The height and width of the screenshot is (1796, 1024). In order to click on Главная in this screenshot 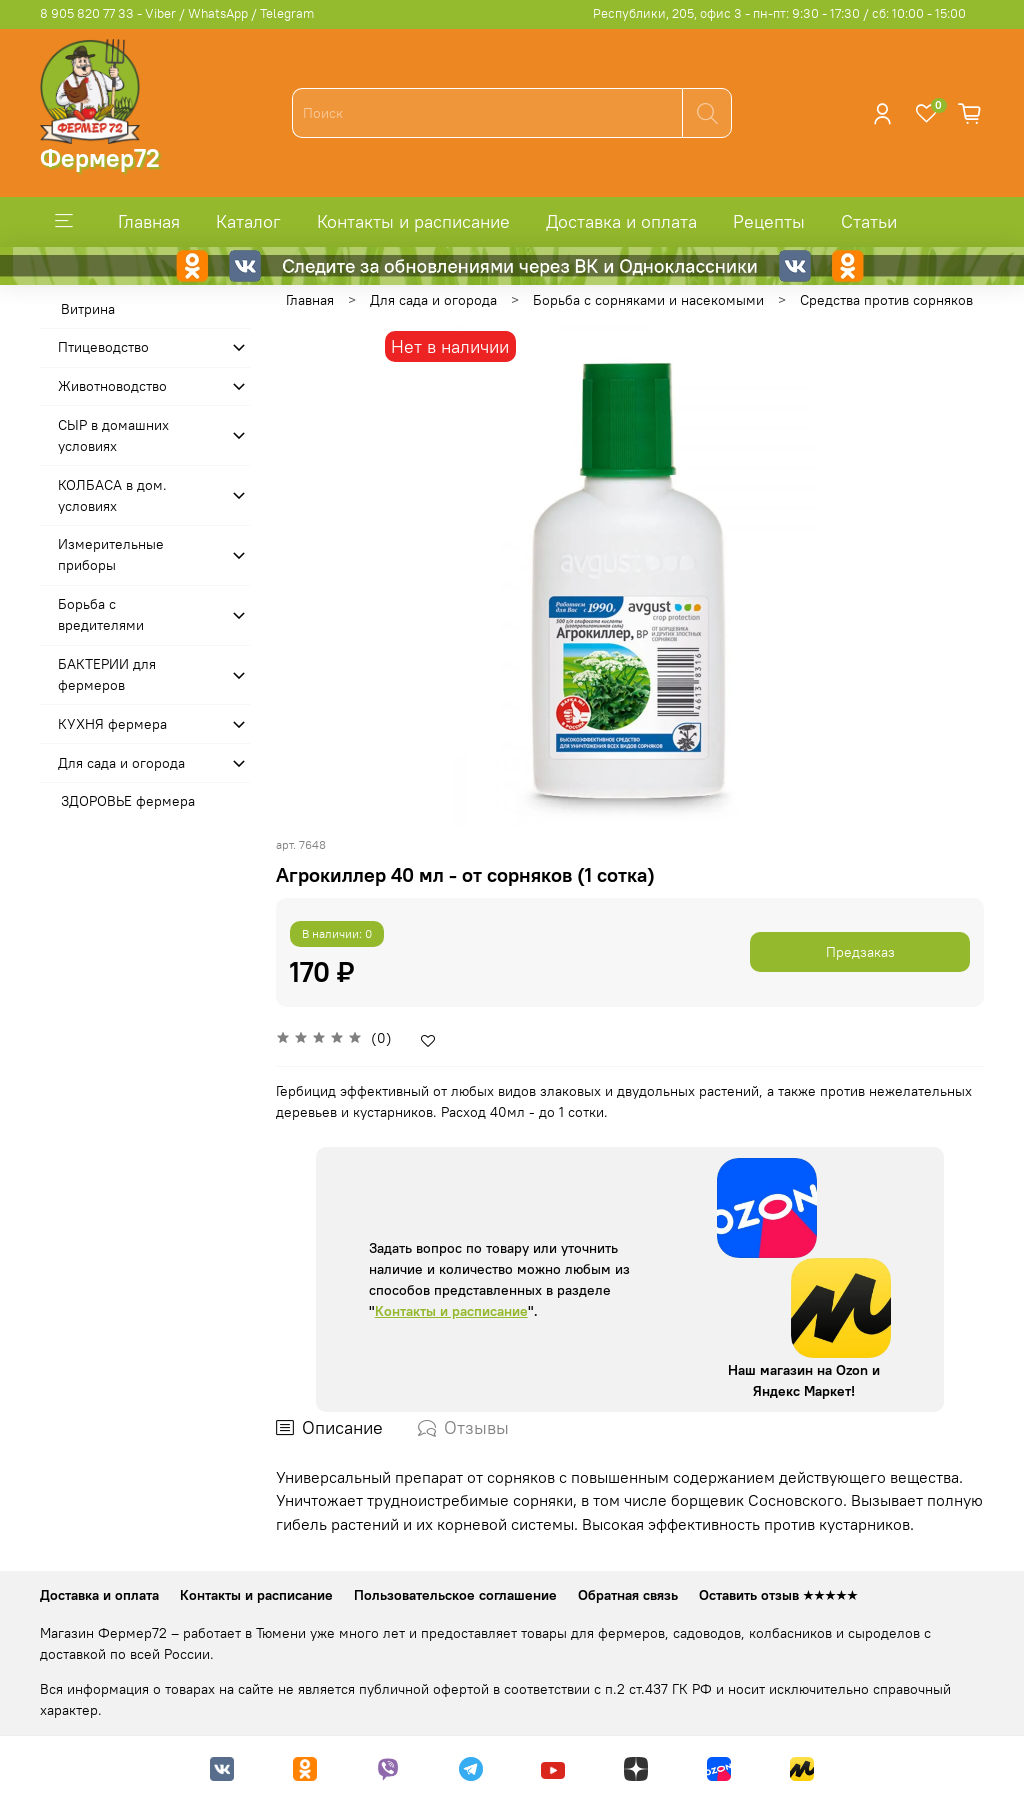, I will do `click(149, 221)`.